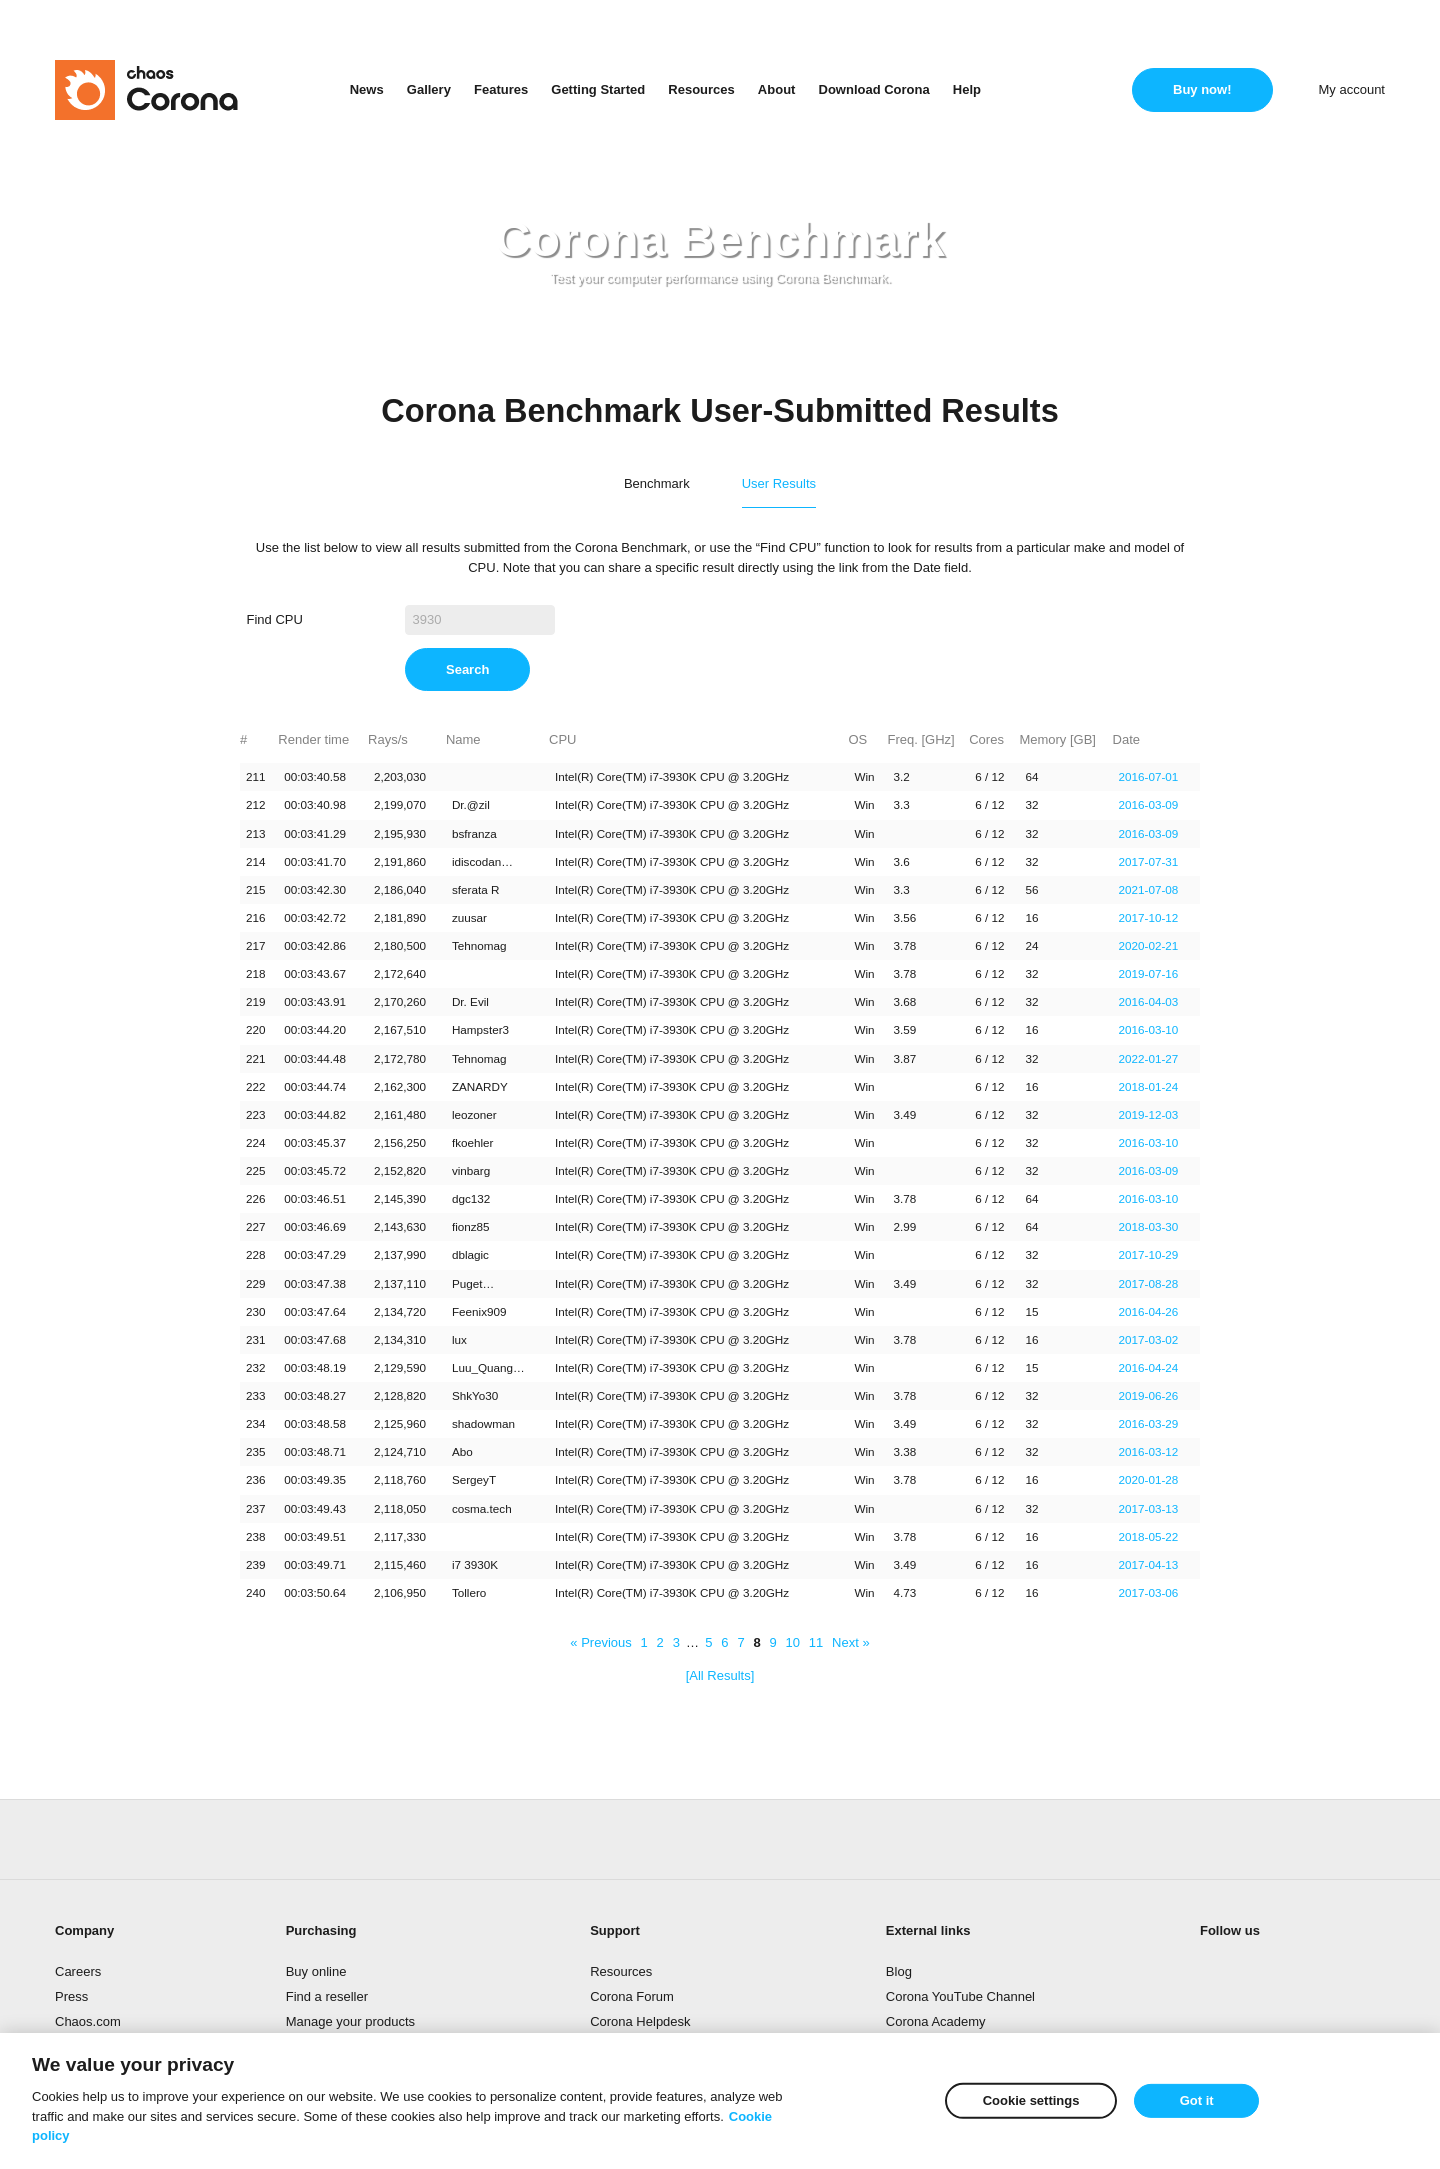  What do you see at coordinates (598, 89) in the screenshot?
I see `Getting Started` at bounding box center [598, 89].